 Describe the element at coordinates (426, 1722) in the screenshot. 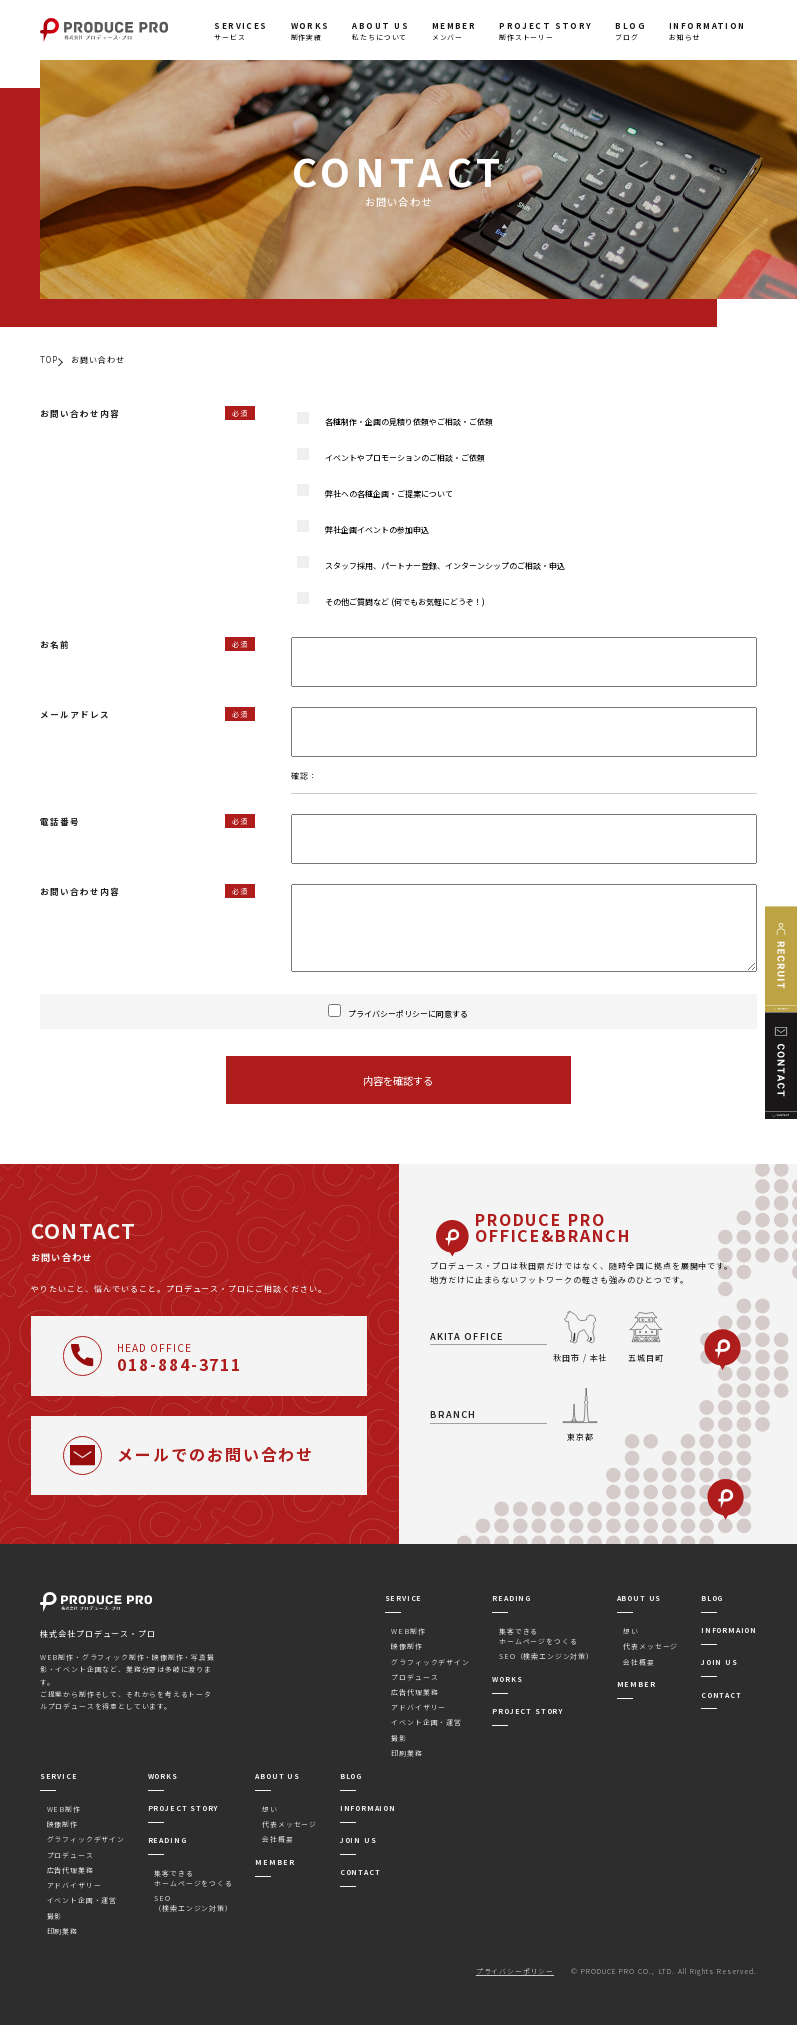

I see `イベント企画・運営` at that location.